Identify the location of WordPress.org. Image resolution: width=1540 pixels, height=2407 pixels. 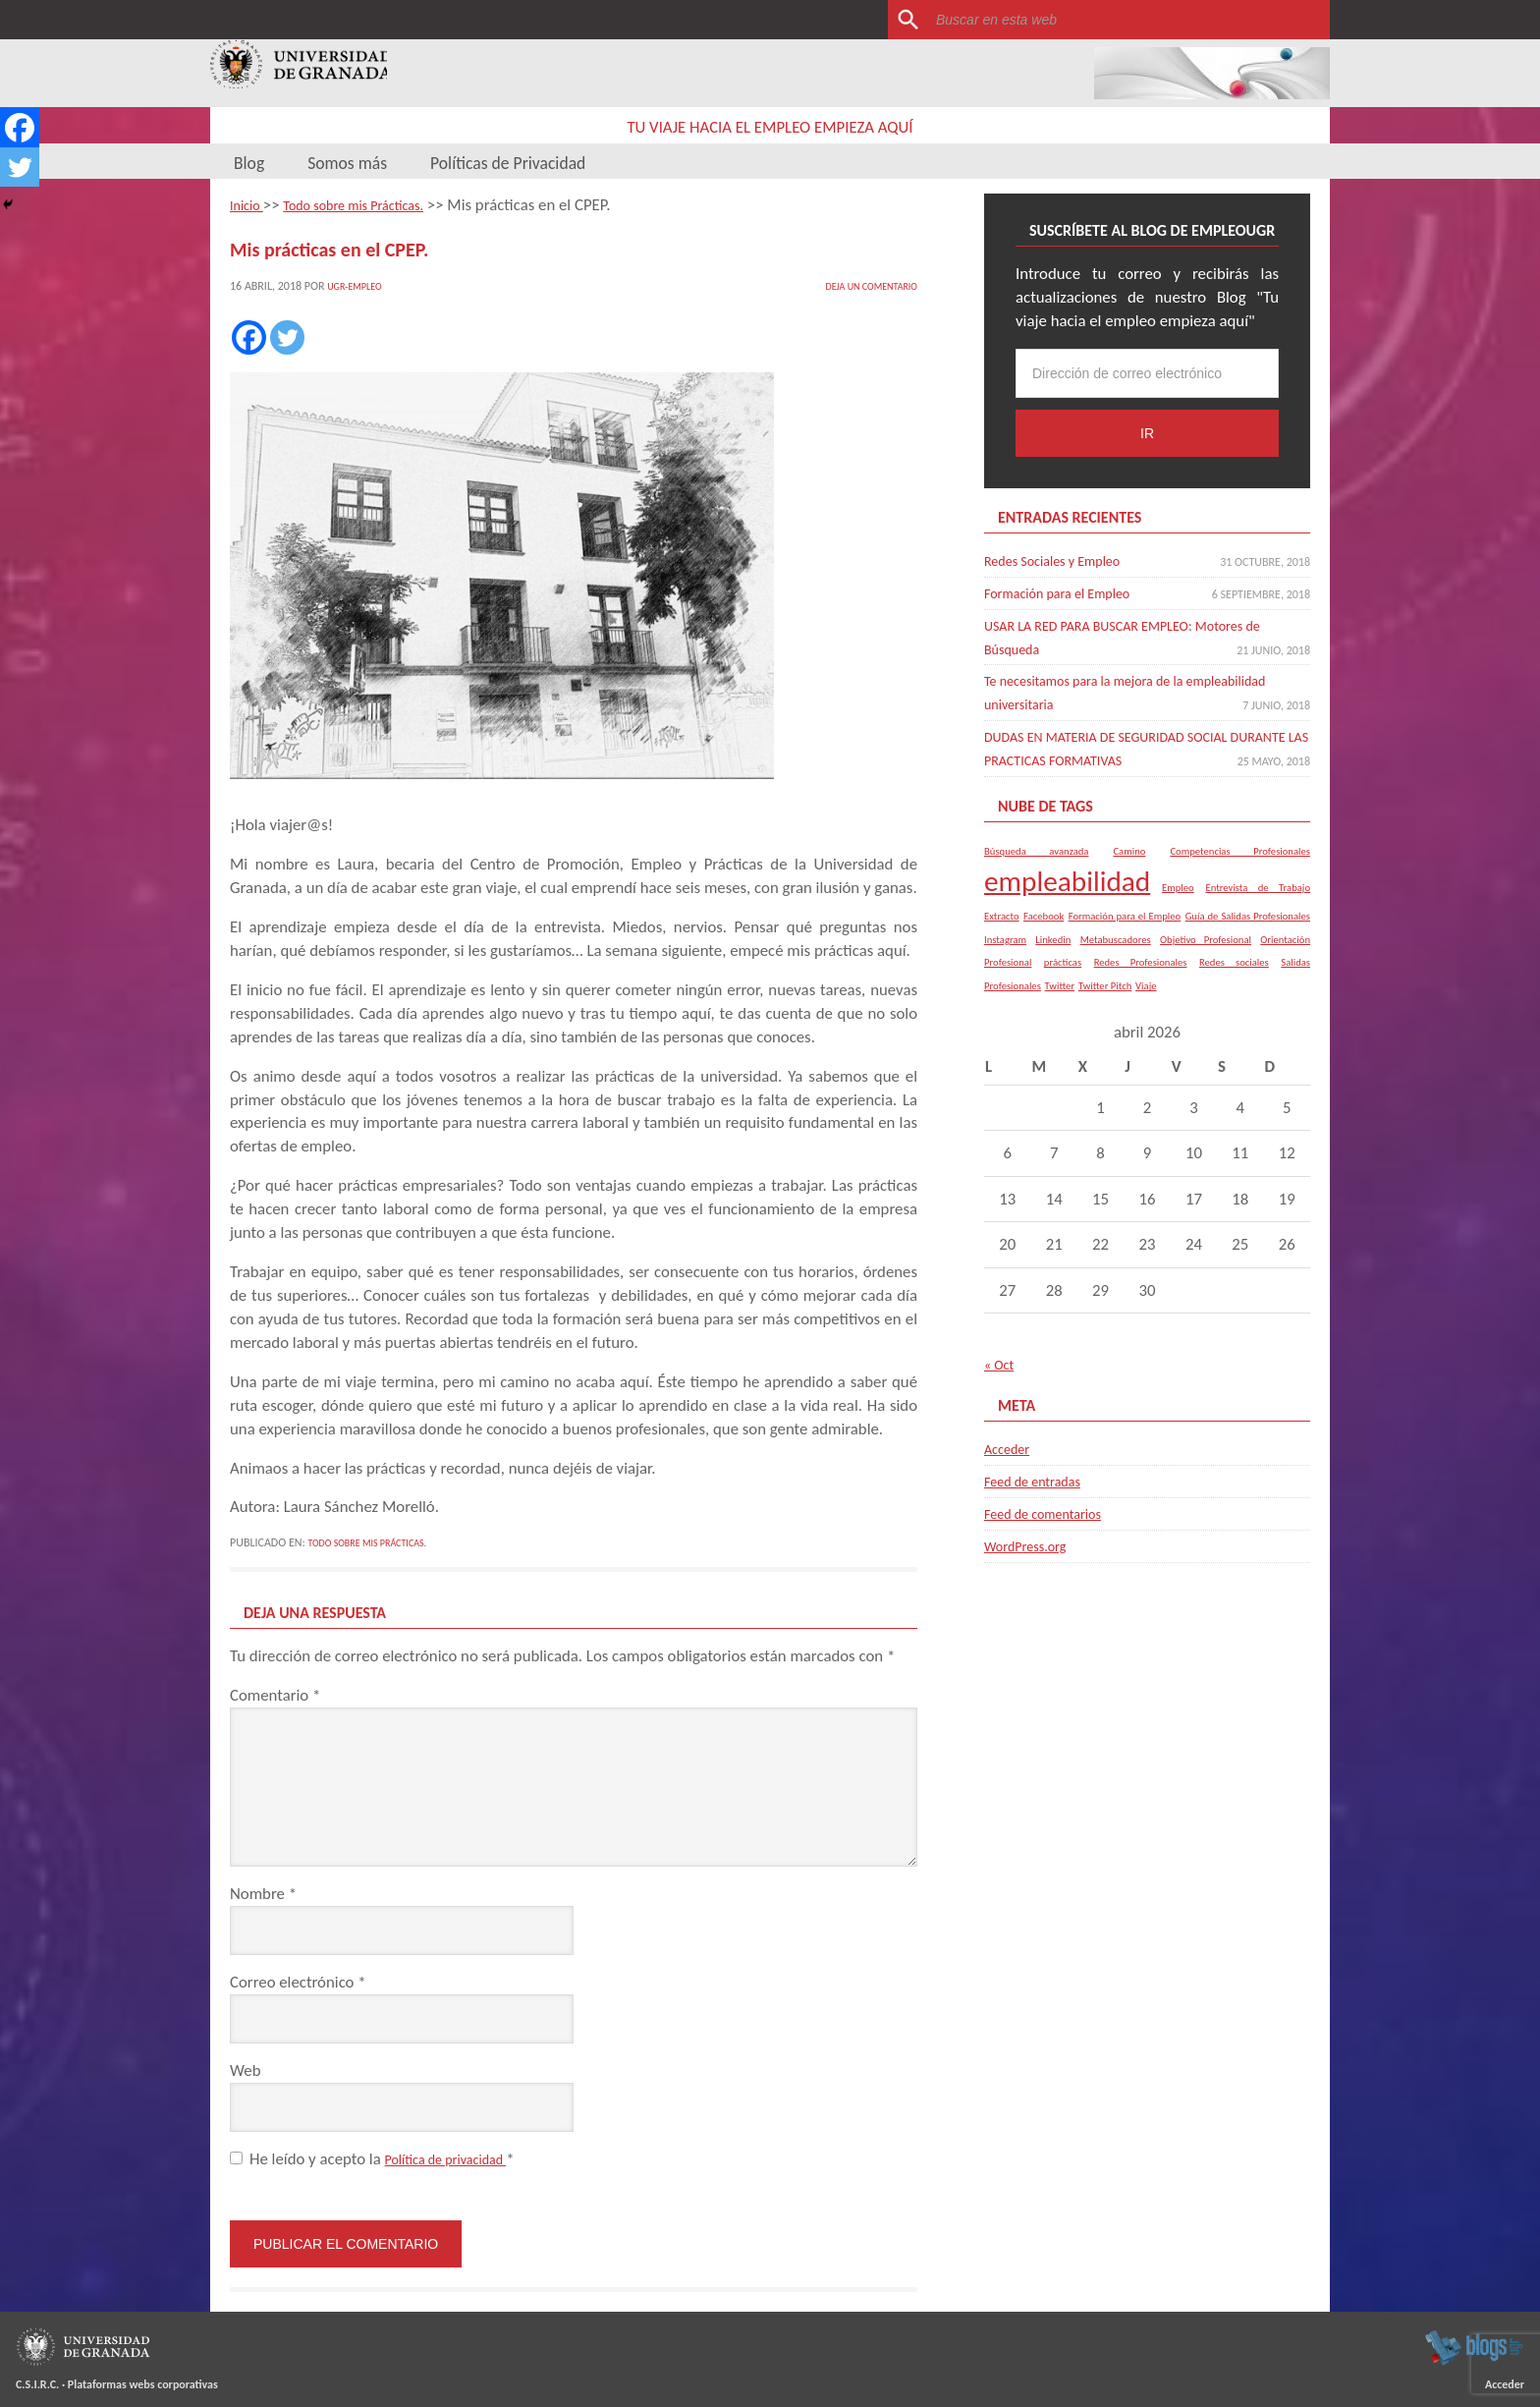
(1033, 1560).